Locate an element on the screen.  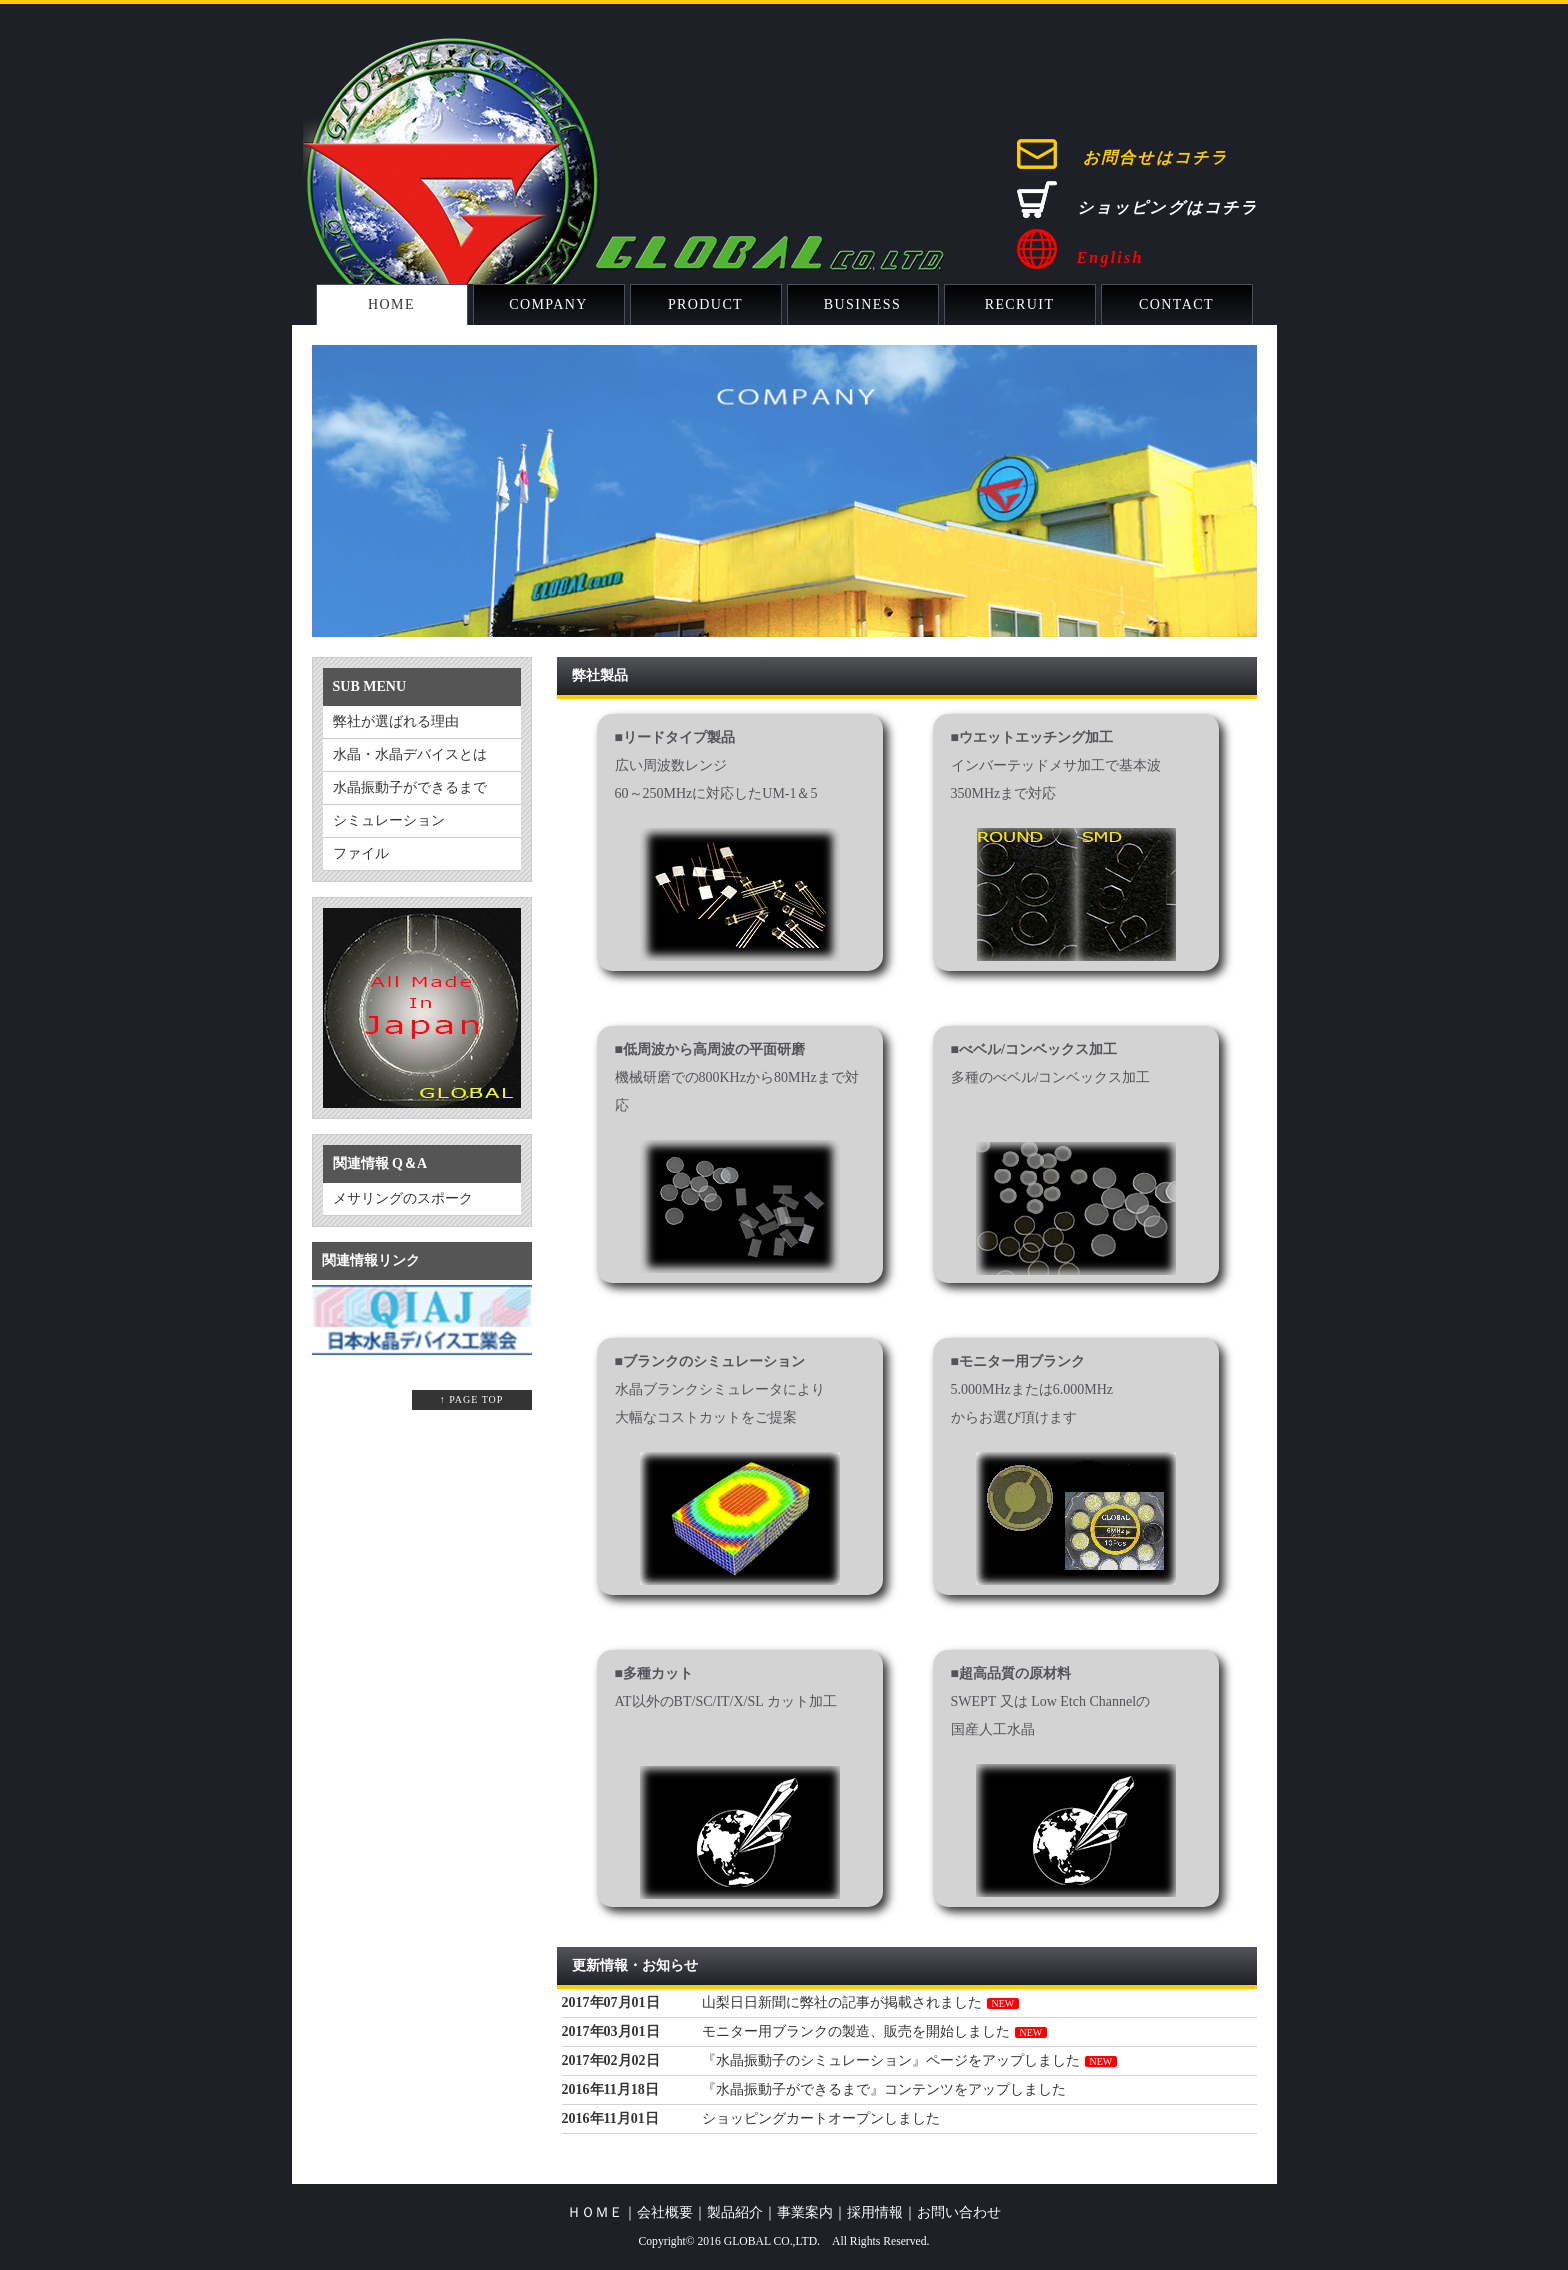
ショッピングカートオープンしました is located at coordinates (821, 2118).